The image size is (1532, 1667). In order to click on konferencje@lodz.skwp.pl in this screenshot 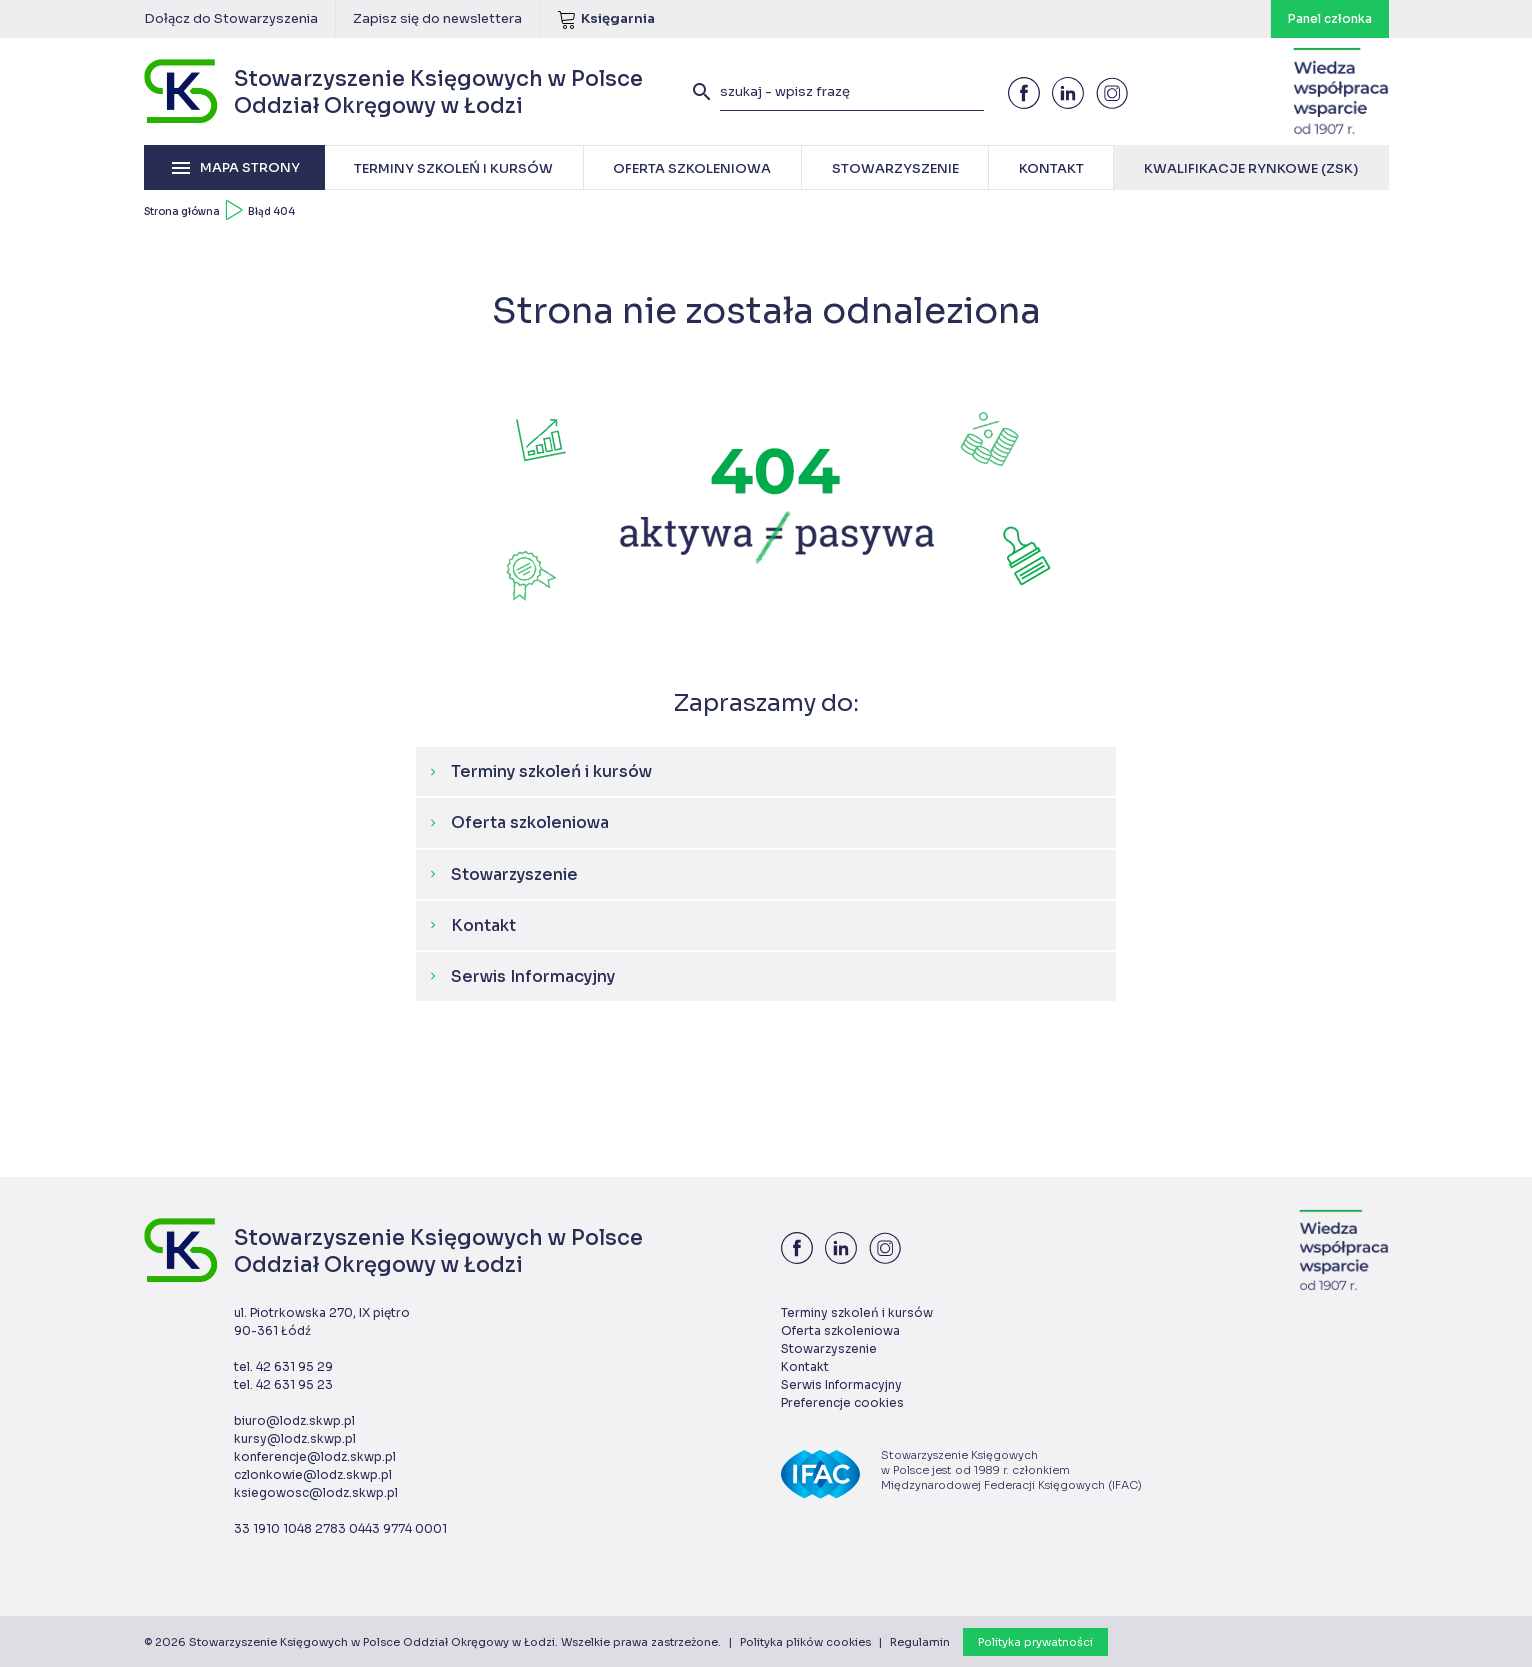, I will do `click(315, 1456)`.